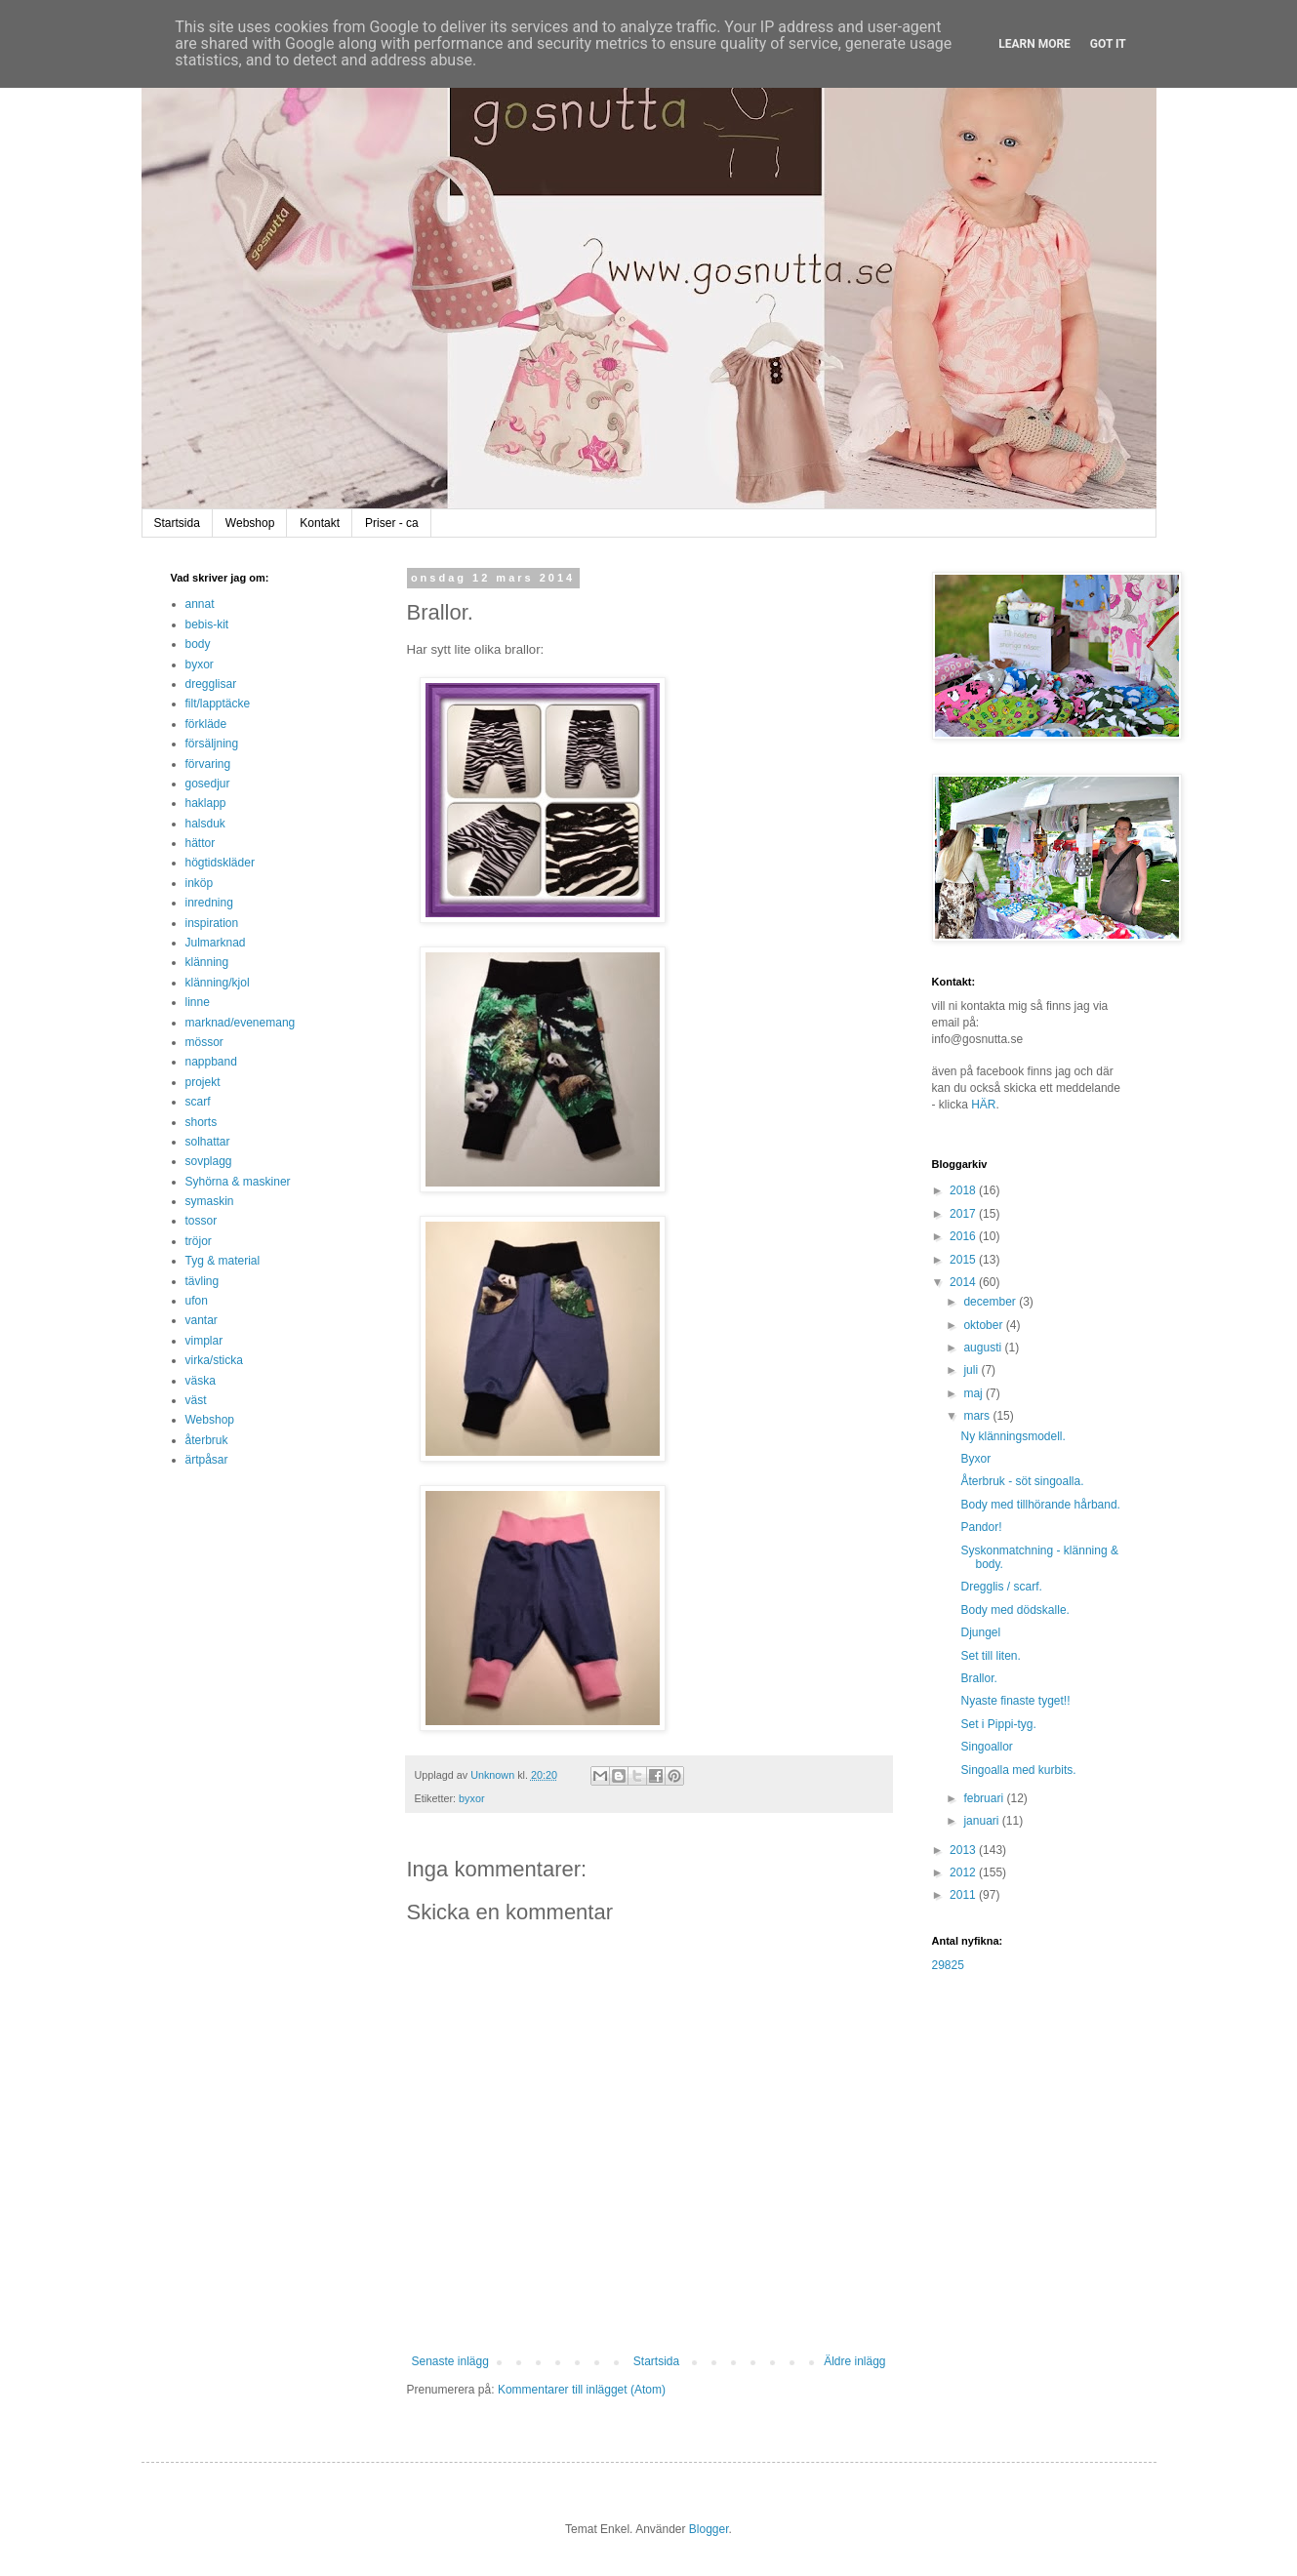 Image resolution: width=1297 pixels, height=2576 pixels. I want to click on Set i Pippi-tyg., so click(997, 1724).